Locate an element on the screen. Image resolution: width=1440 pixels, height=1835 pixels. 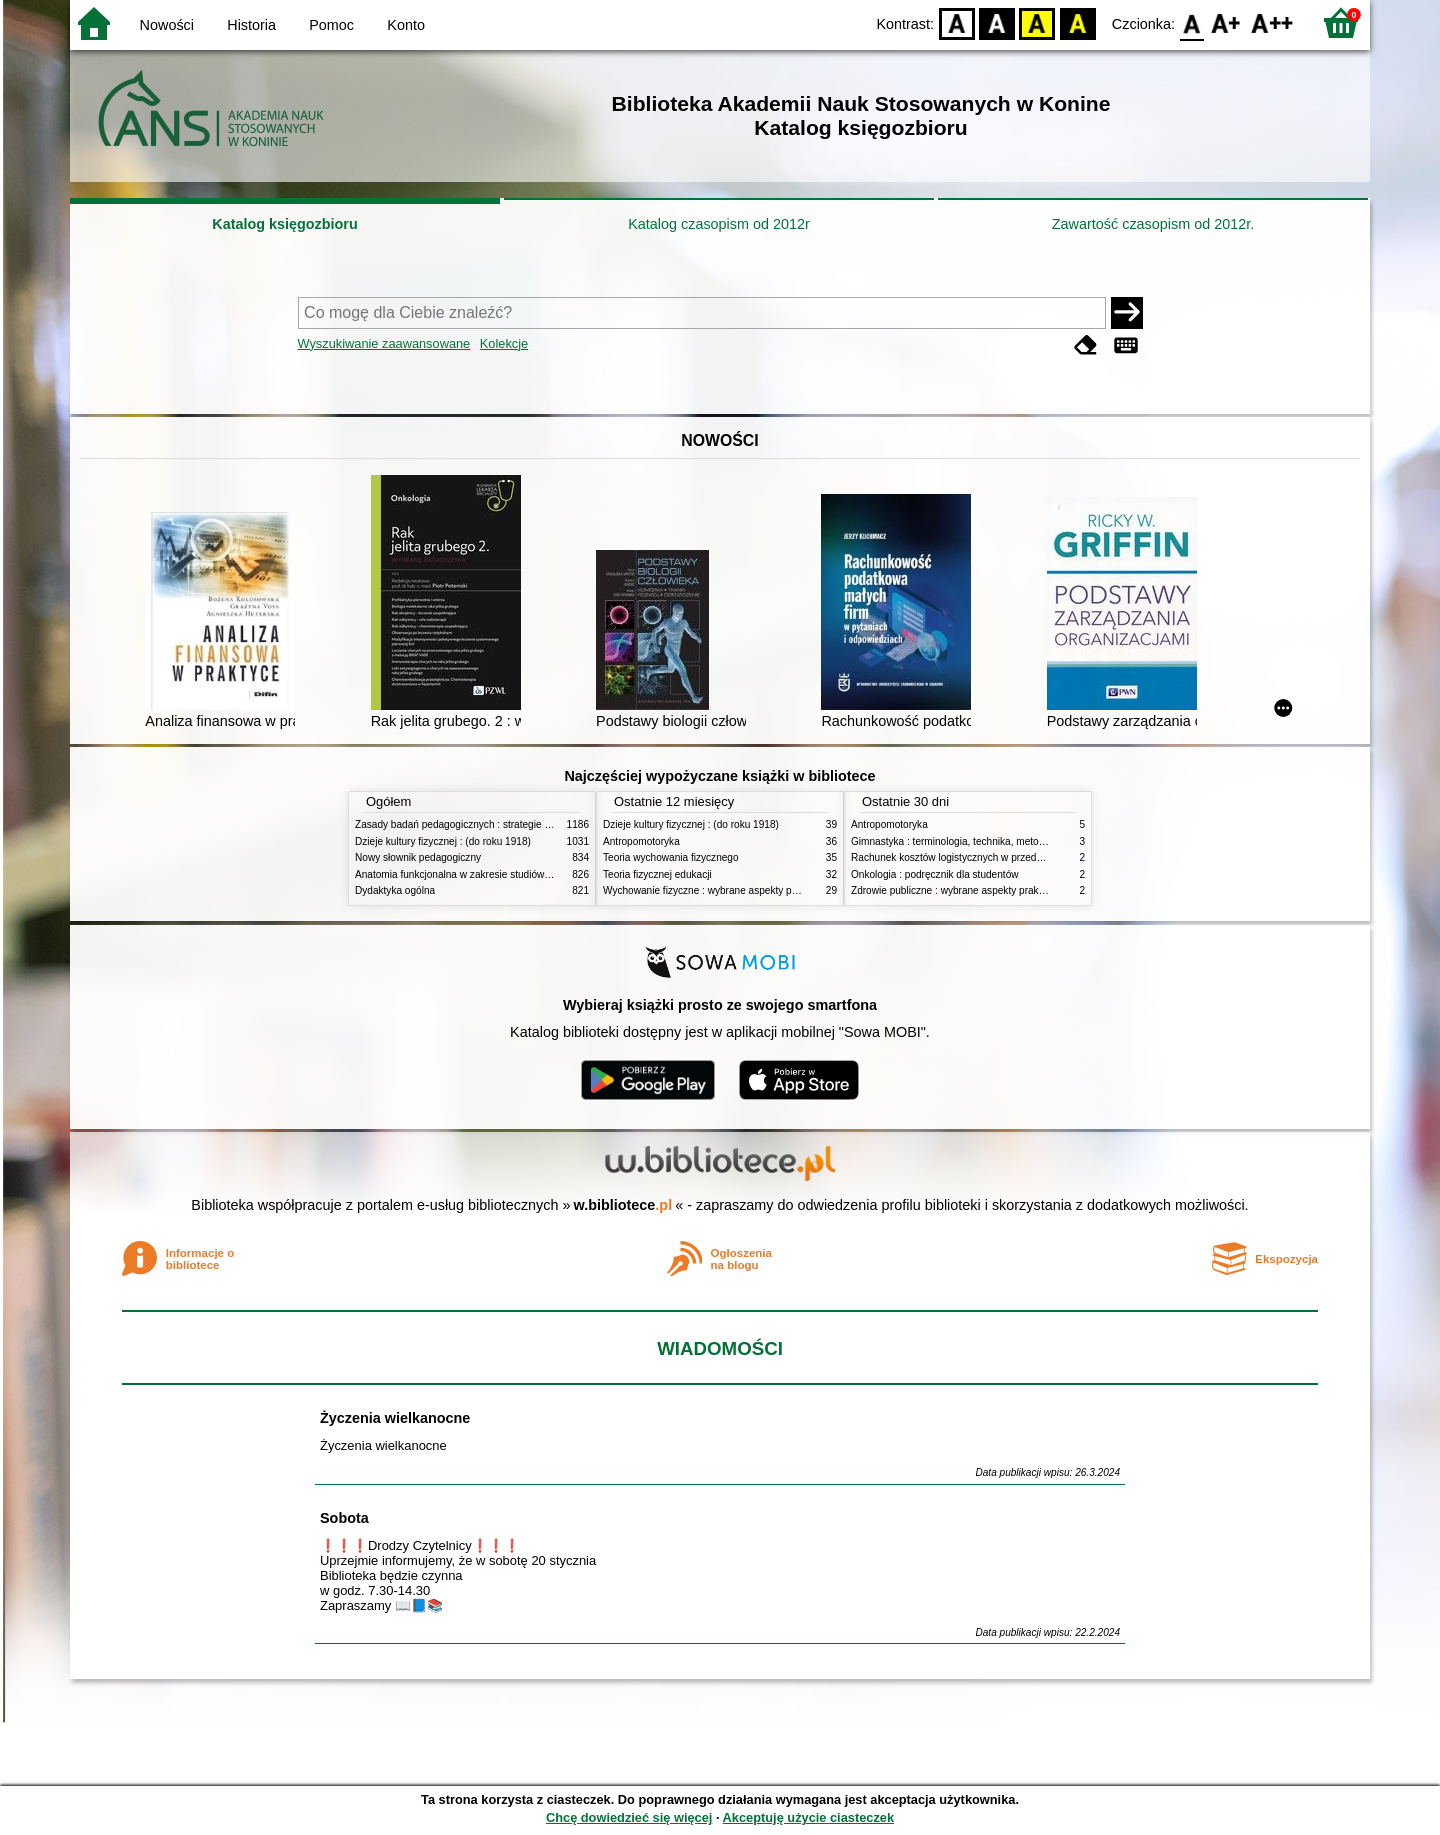
Wychowanie fizyczne : wybrane aspekty praktyczne is located at coordinates (719, 890).